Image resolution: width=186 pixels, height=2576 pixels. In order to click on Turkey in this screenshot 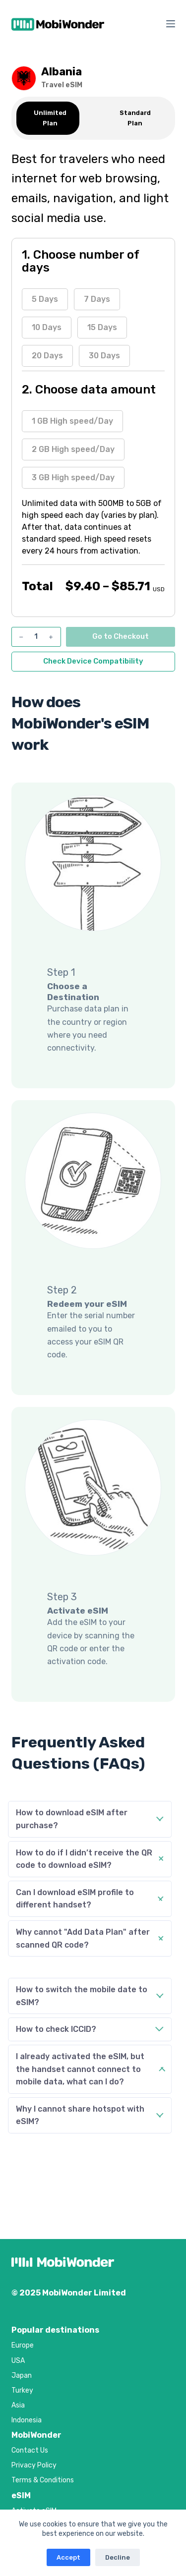, I will do `click(22, 2390)`.